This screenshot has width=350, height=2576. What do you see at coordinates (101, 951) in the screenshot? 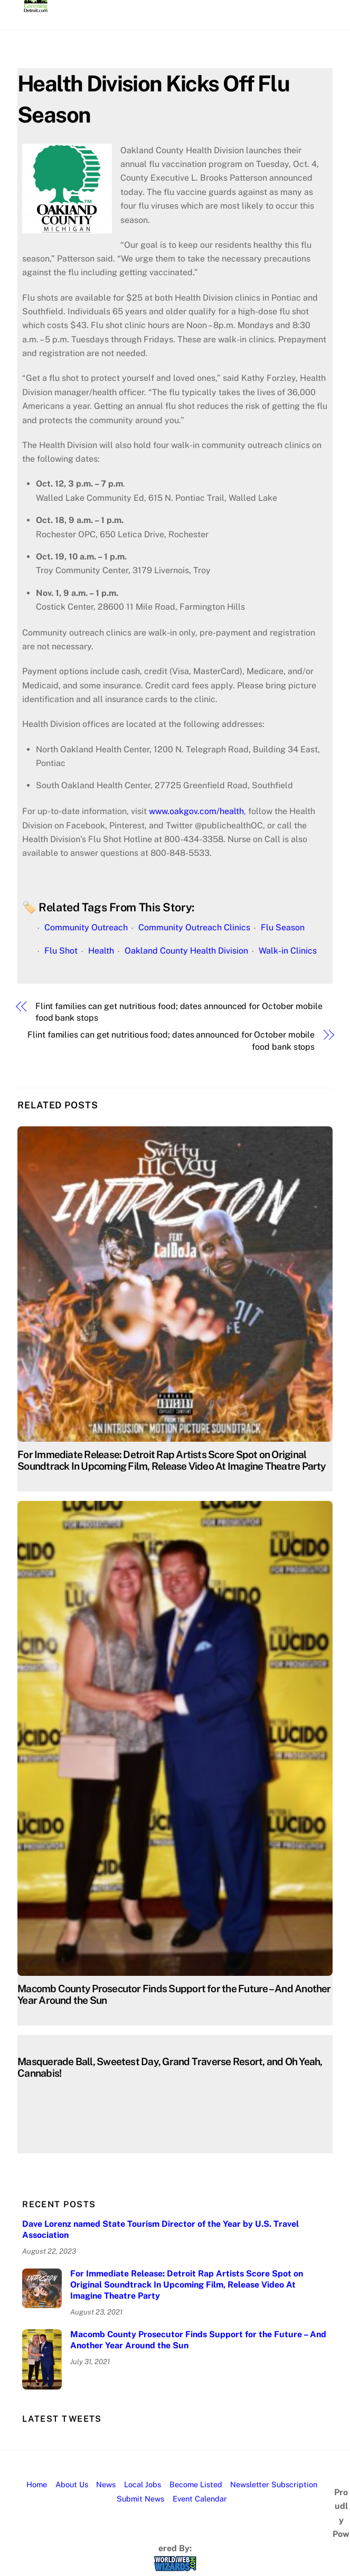
I see `Health` at bounding box center [101, 951].